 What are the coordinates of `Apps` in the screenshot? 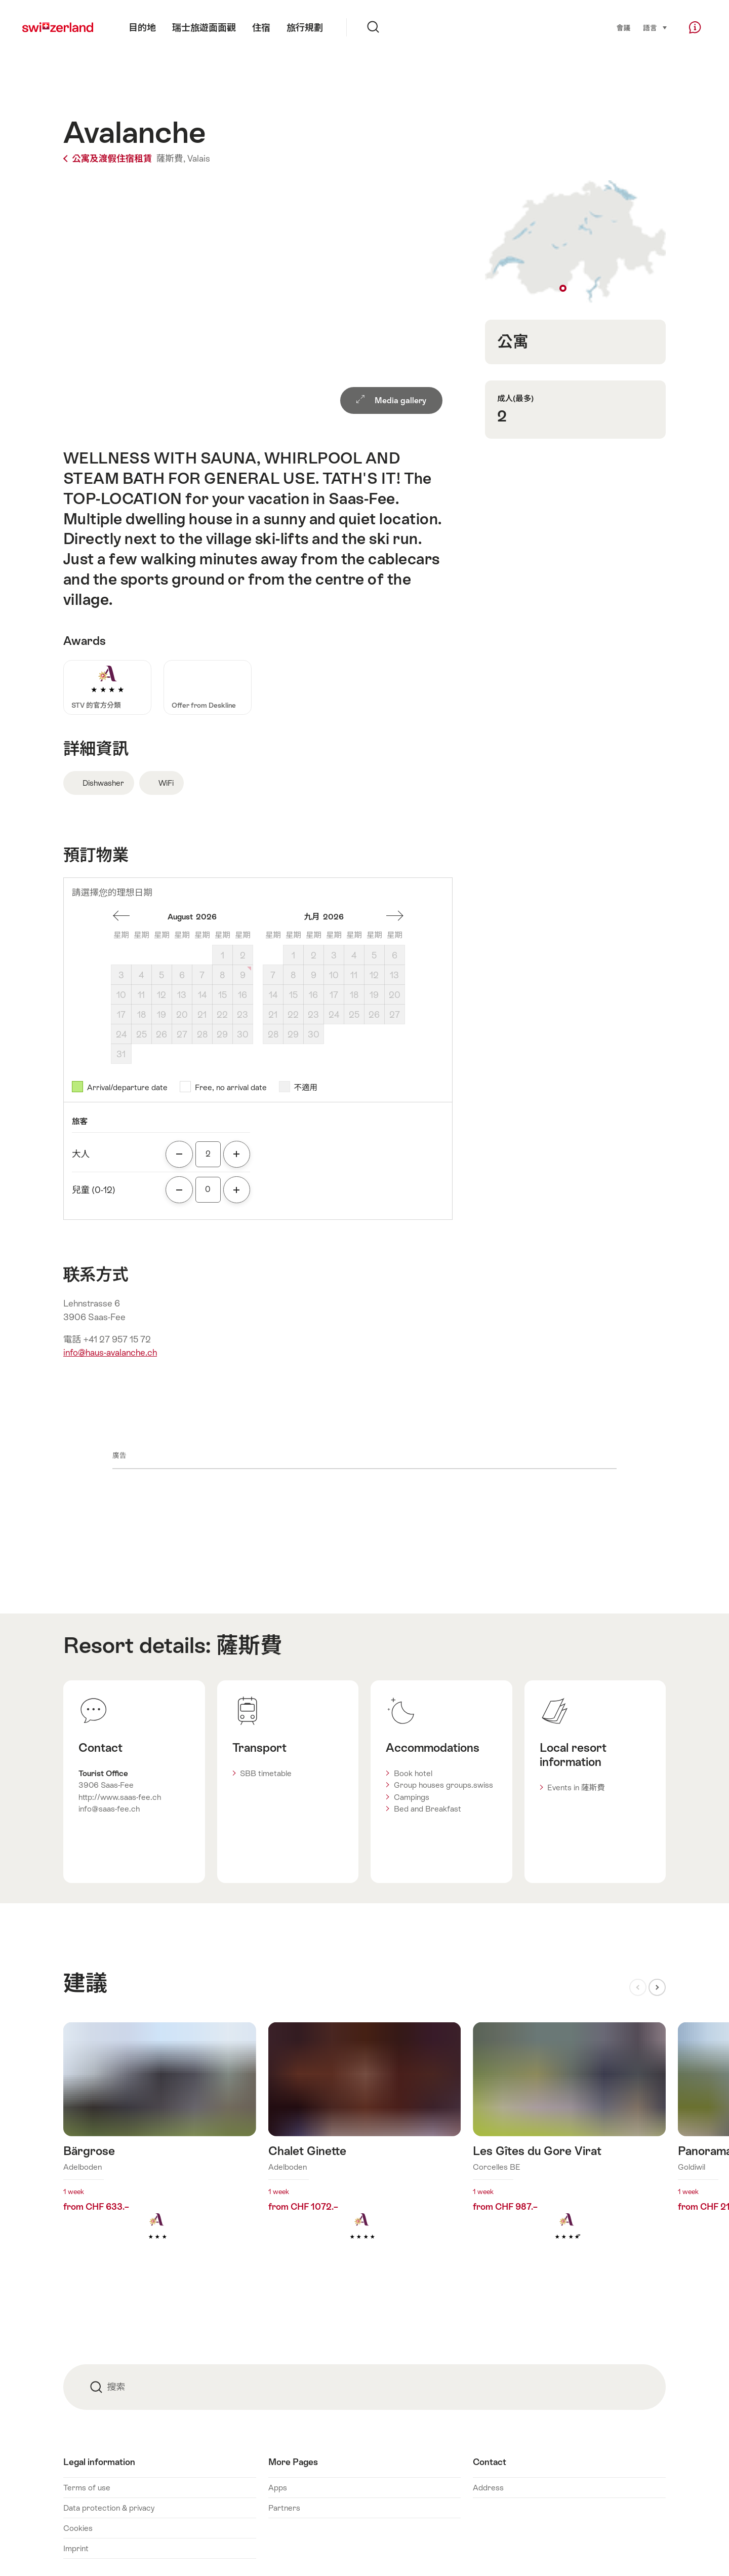 It's located at (277, 2487).